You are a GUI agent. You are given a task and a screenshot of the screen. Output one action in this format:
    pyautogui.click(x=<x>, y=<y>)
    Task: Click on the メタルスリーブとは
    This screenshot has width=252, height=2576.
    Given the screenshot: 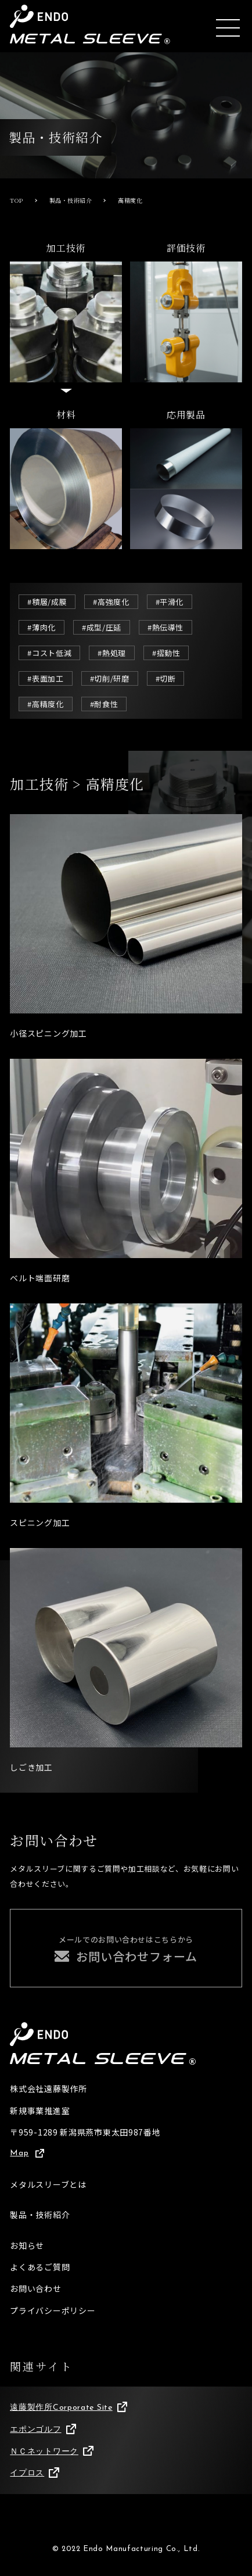 What is the action you would take?
    pyautogui.click(x=48, y=2184)
    